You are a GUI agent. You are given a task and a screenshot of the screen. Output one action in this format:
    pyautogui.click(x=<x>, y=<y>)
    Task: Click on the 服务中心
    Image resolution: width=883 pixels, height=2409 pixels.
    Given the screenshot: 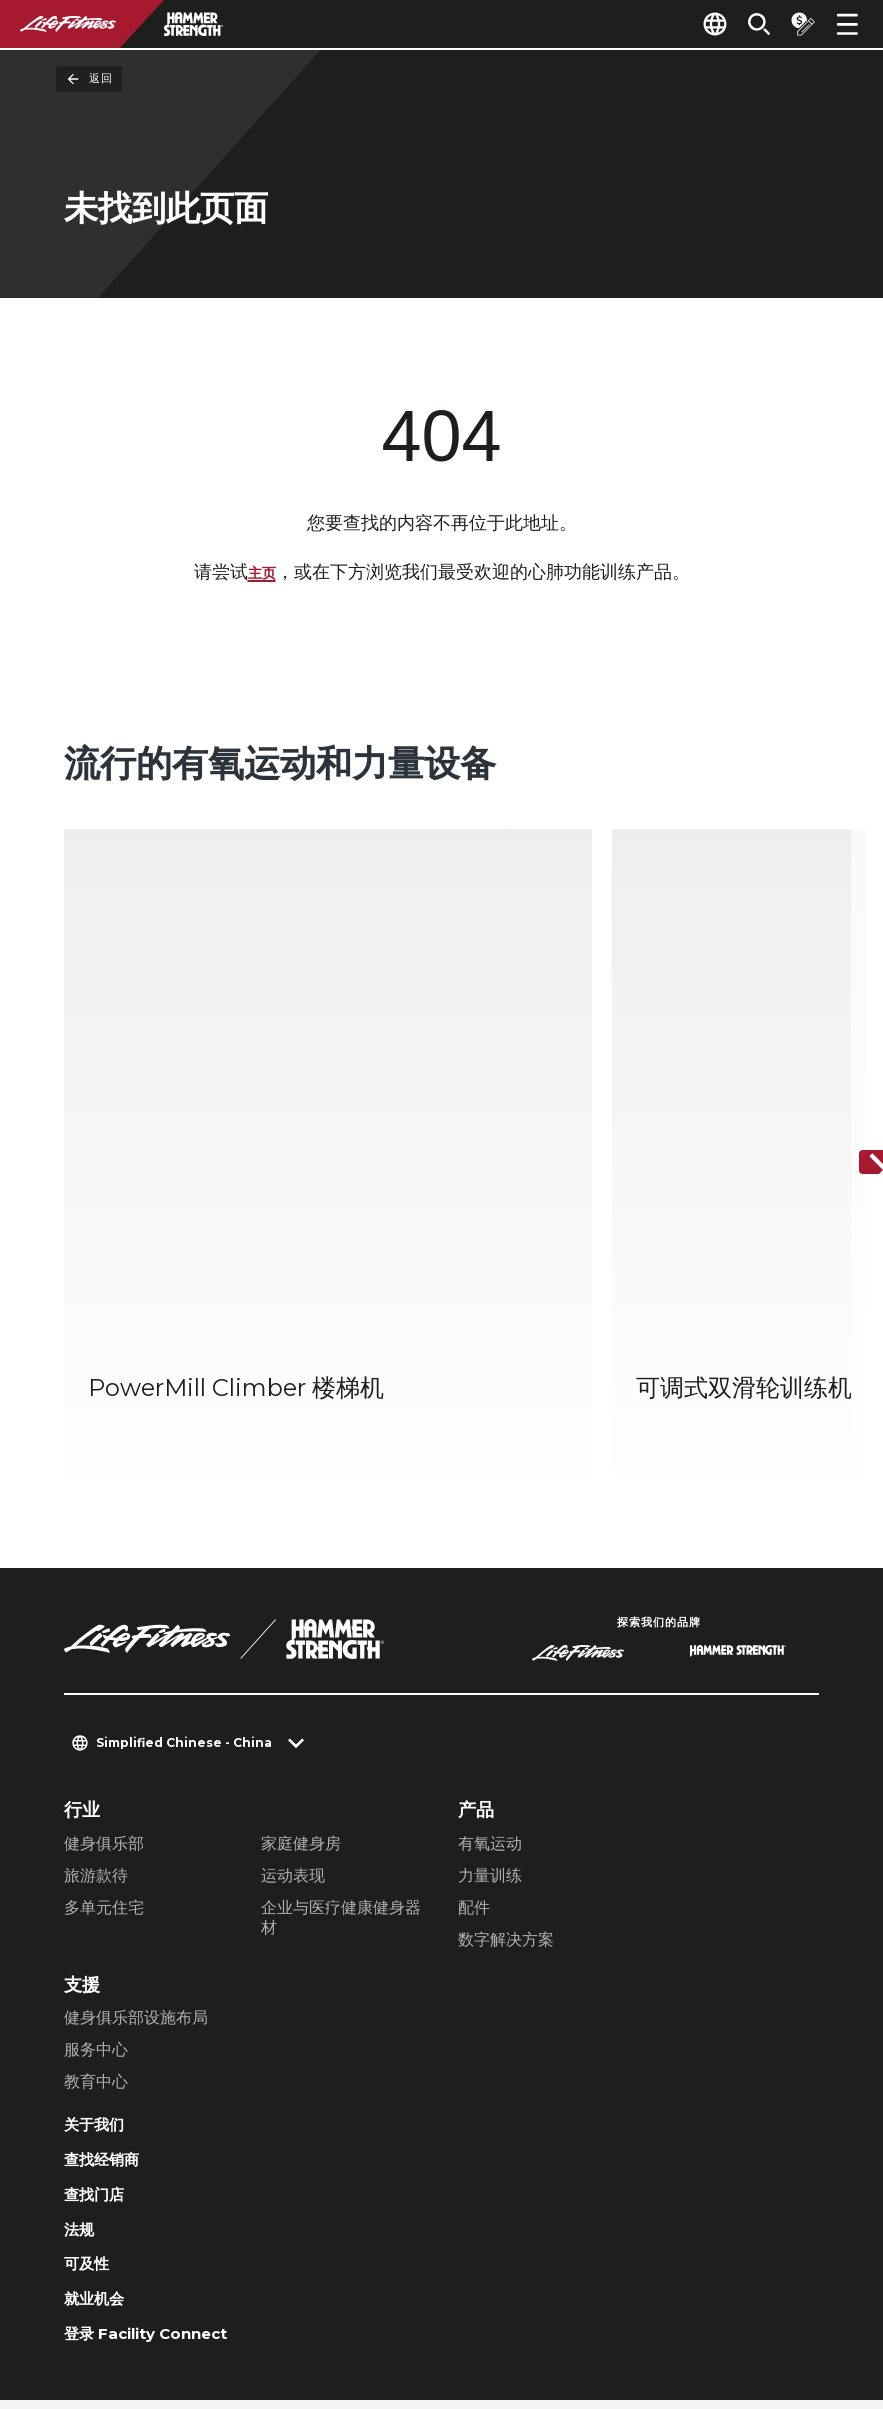 What is the action you would take?
    pyautogui.click(x=96, y=1840)
    